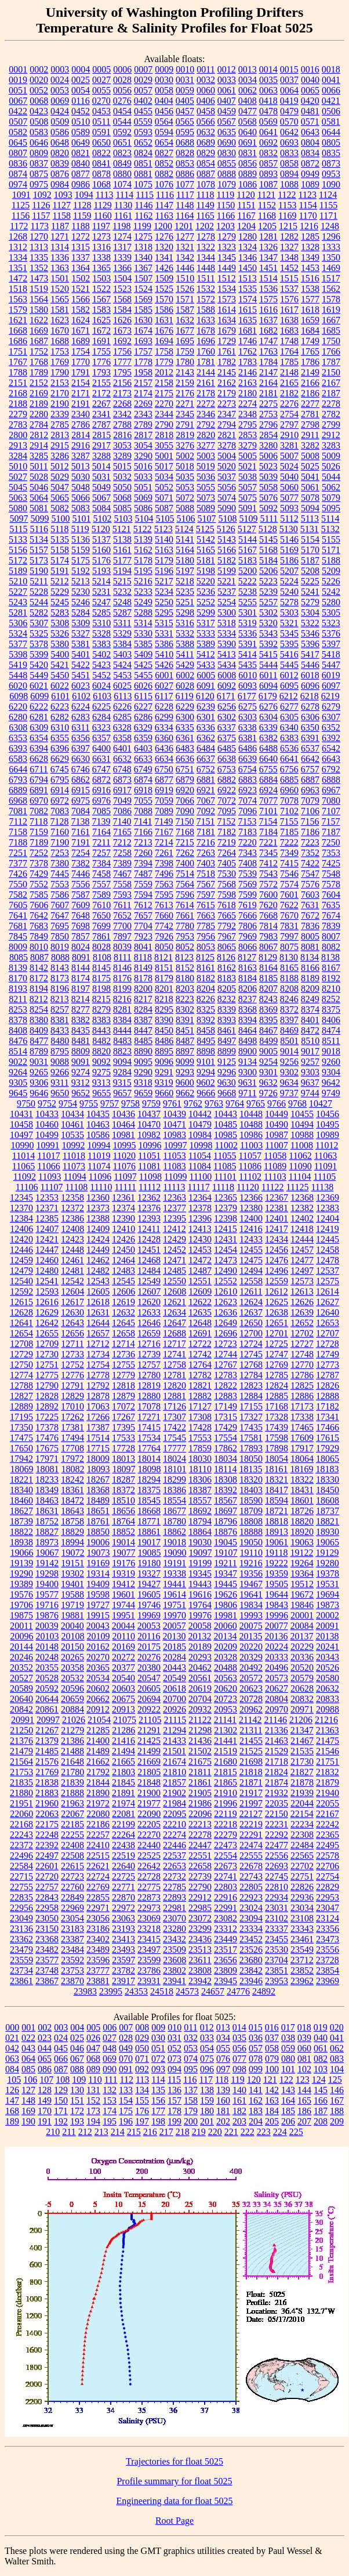 The width and height of the screenshot is (349, 2576). Describe the element at coordinates (47, 1605) in the screenshot. I see `19716` at that location.